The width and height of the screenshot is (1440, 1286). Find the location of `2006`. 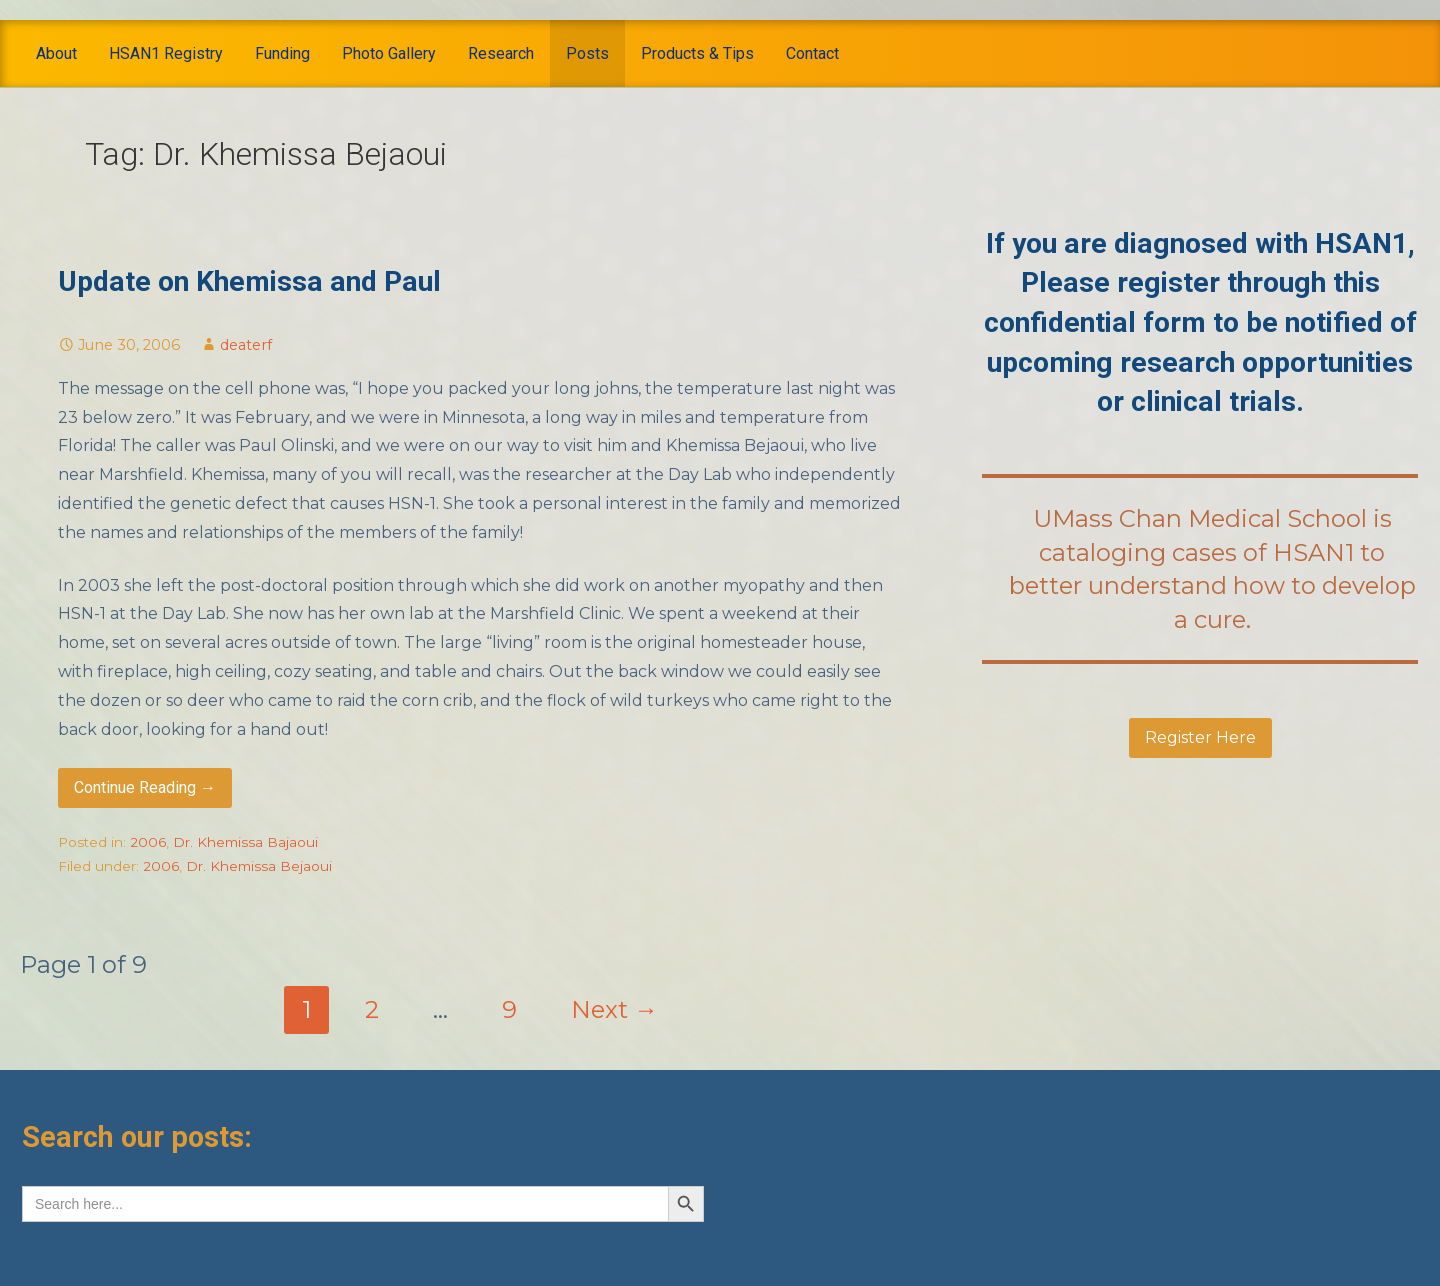

2006 is located at coordinates (148, 842).